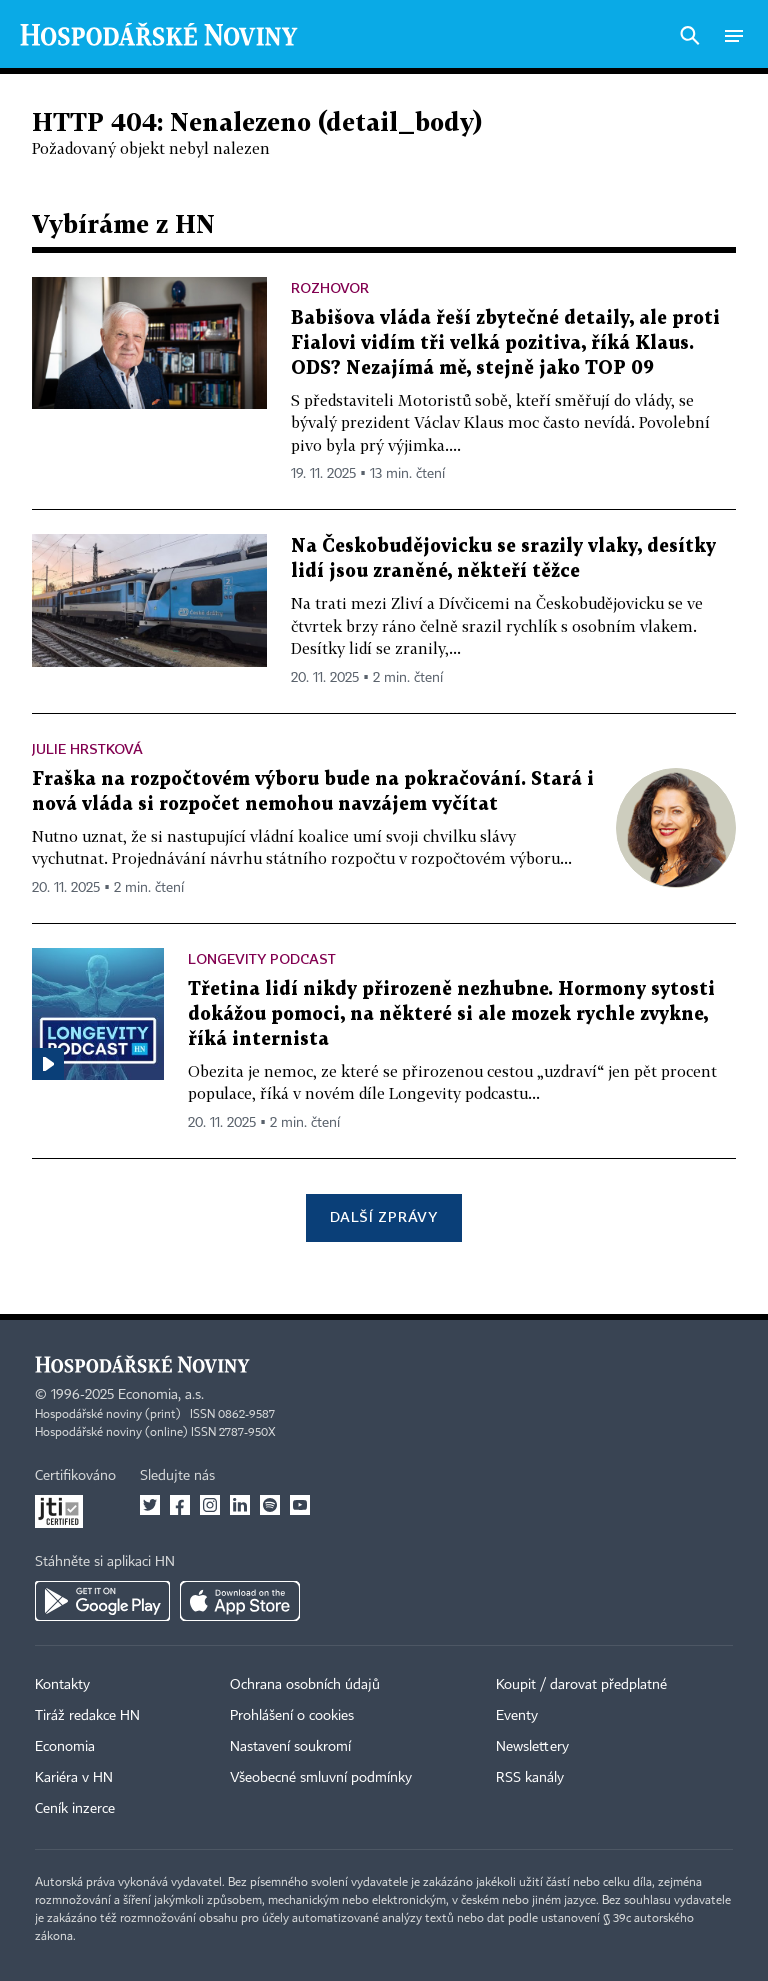 The width and height of the screenshot is (768, 1981). Describe the element at coordinates (65, 1747) in the screenshot. I see `Economia` at that location.